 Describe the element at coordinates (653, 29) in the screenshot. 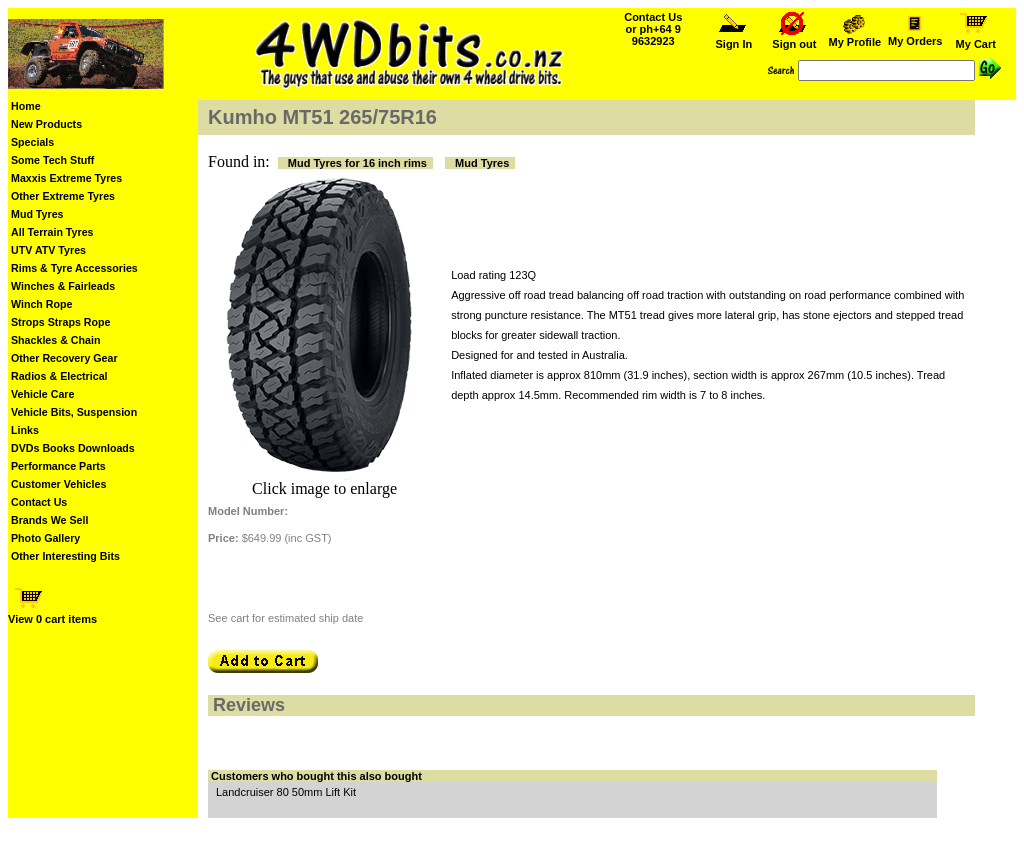

I see `Contact Us or ph` at that location.